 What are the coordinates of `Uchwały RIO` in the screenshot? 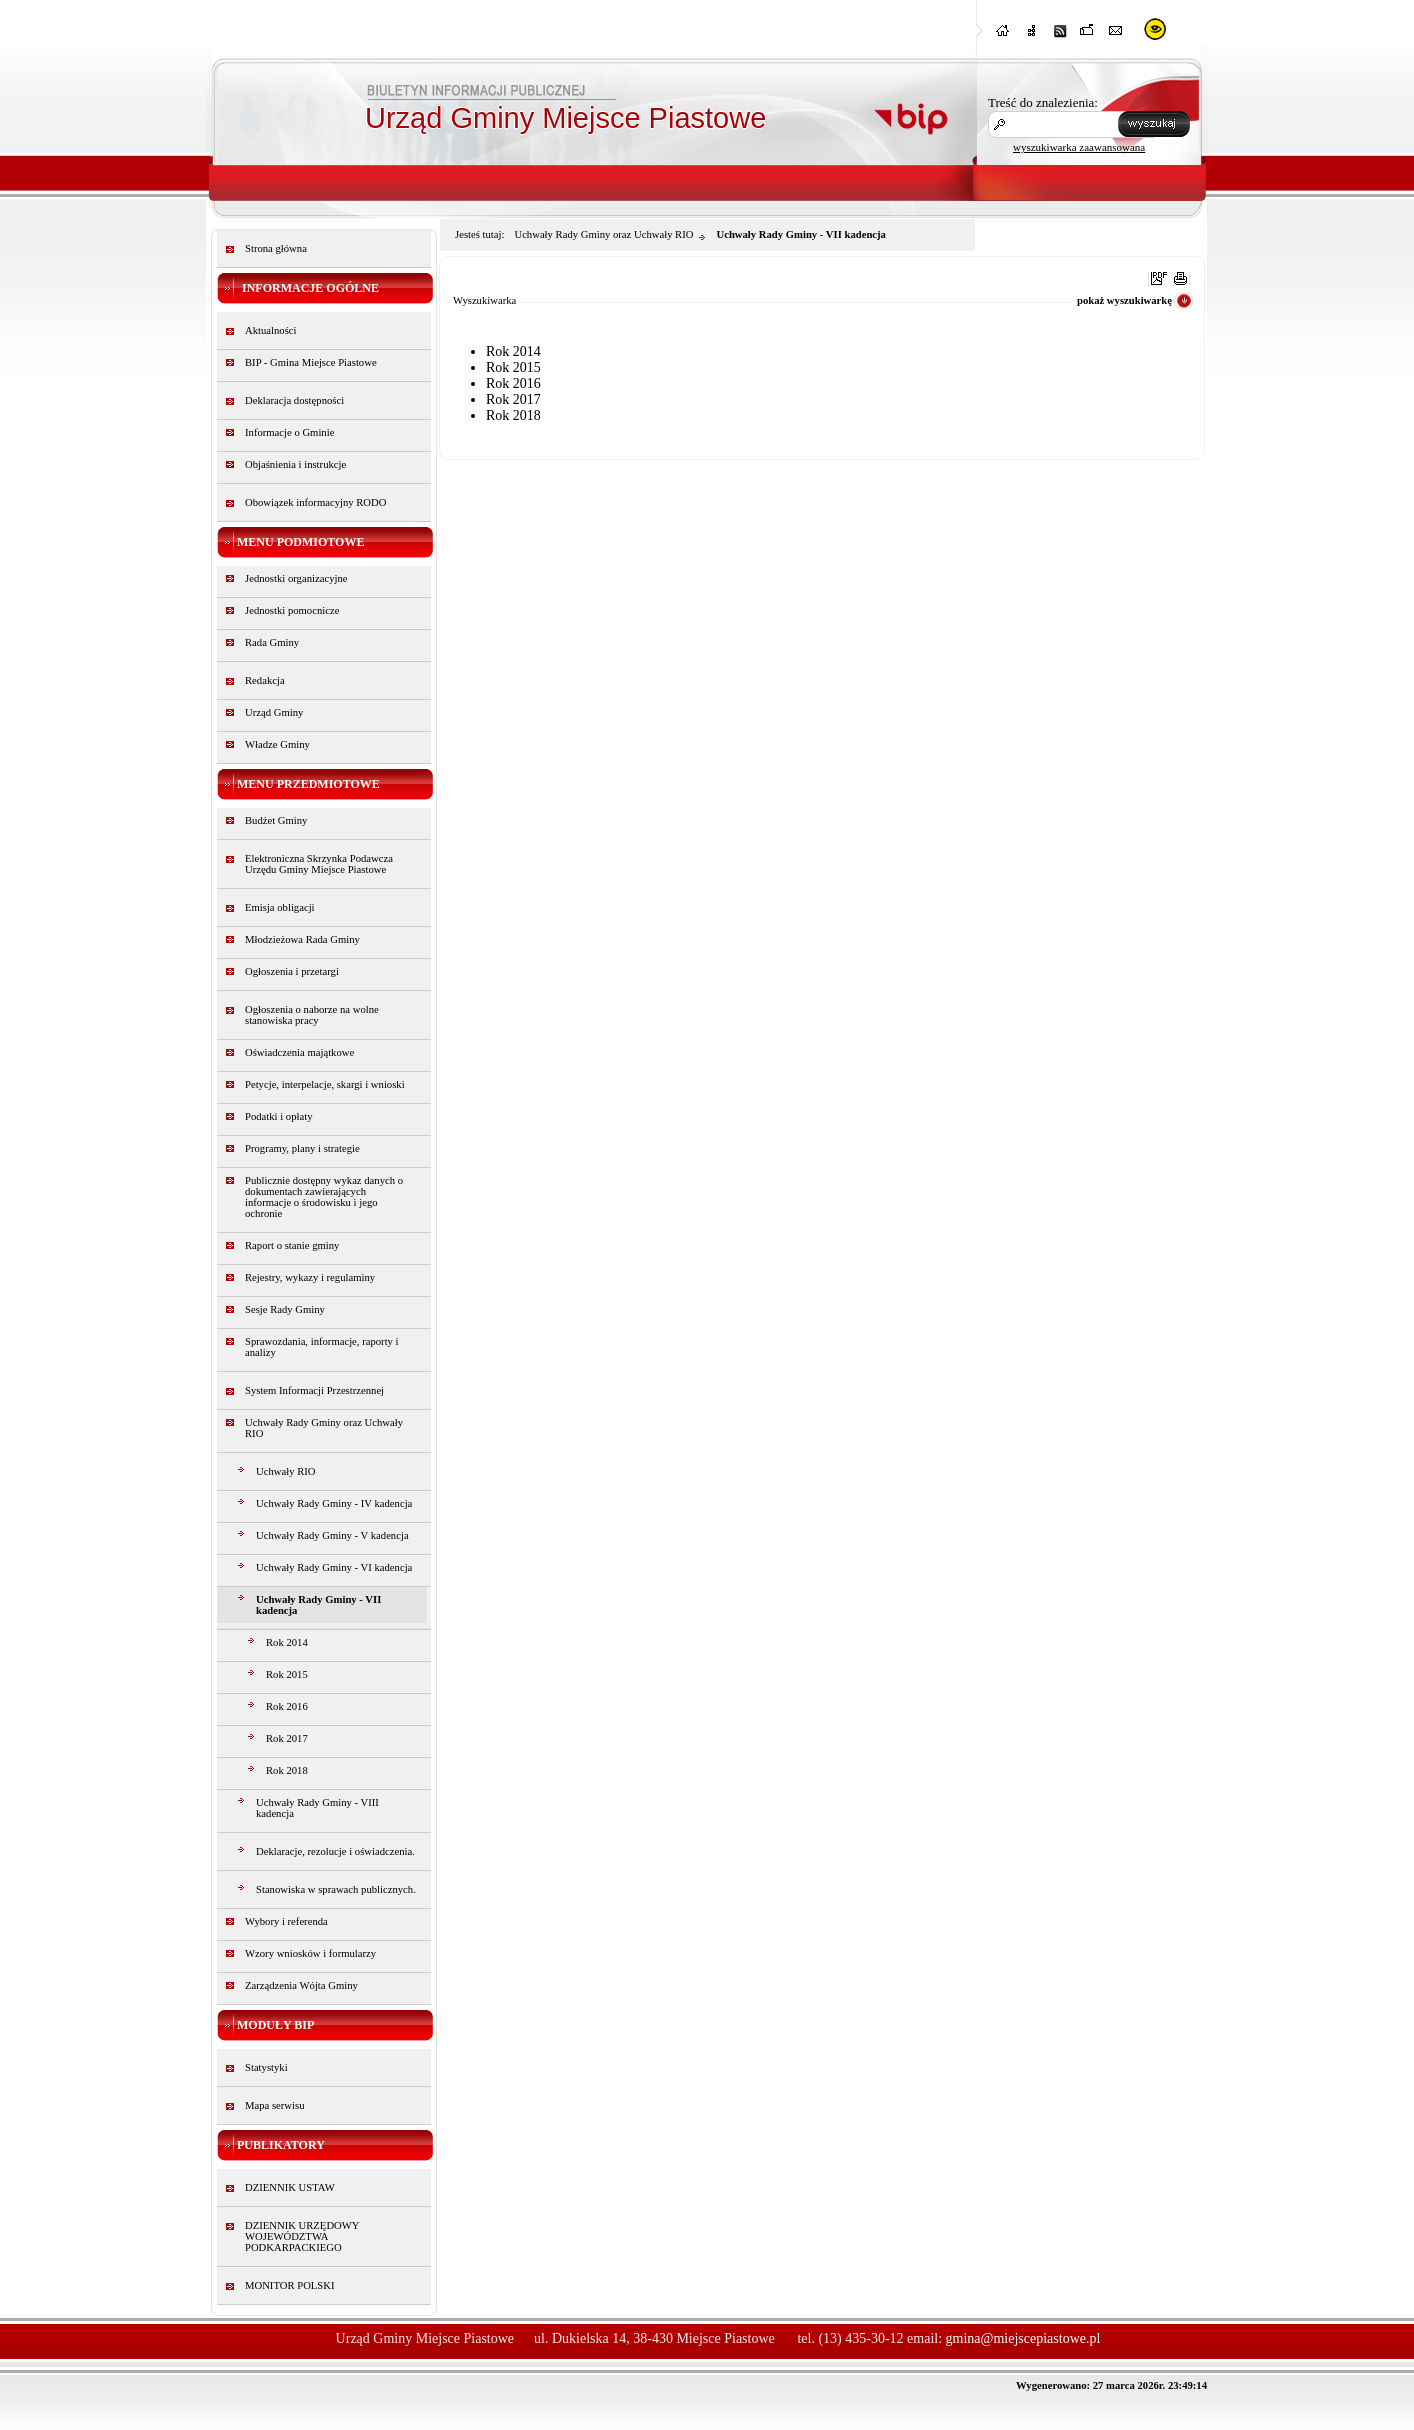 It's located at (285, 1471).